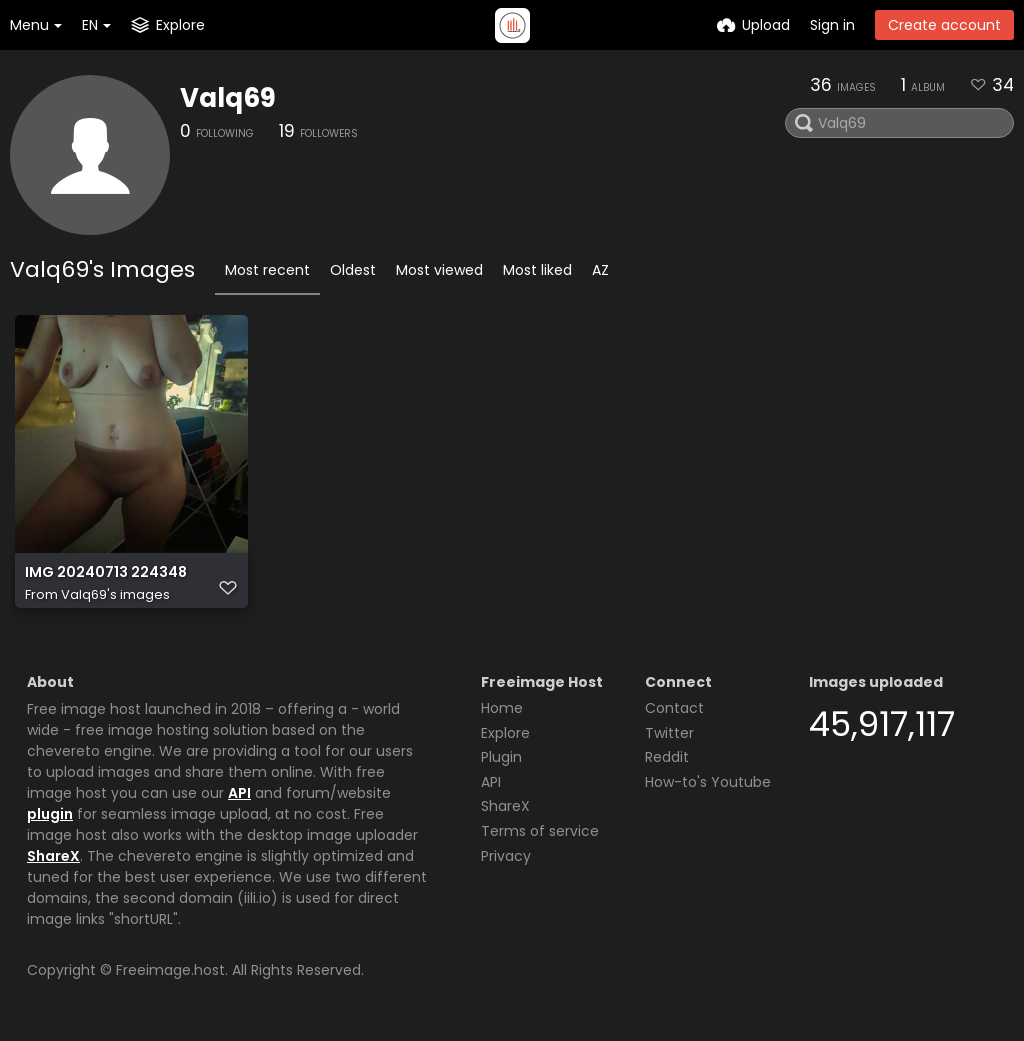 The width and height of the screenshot is (1024, 1041). Describe the element at coordinates (674, 708) in the screenshot. I see `Contact` at that location.